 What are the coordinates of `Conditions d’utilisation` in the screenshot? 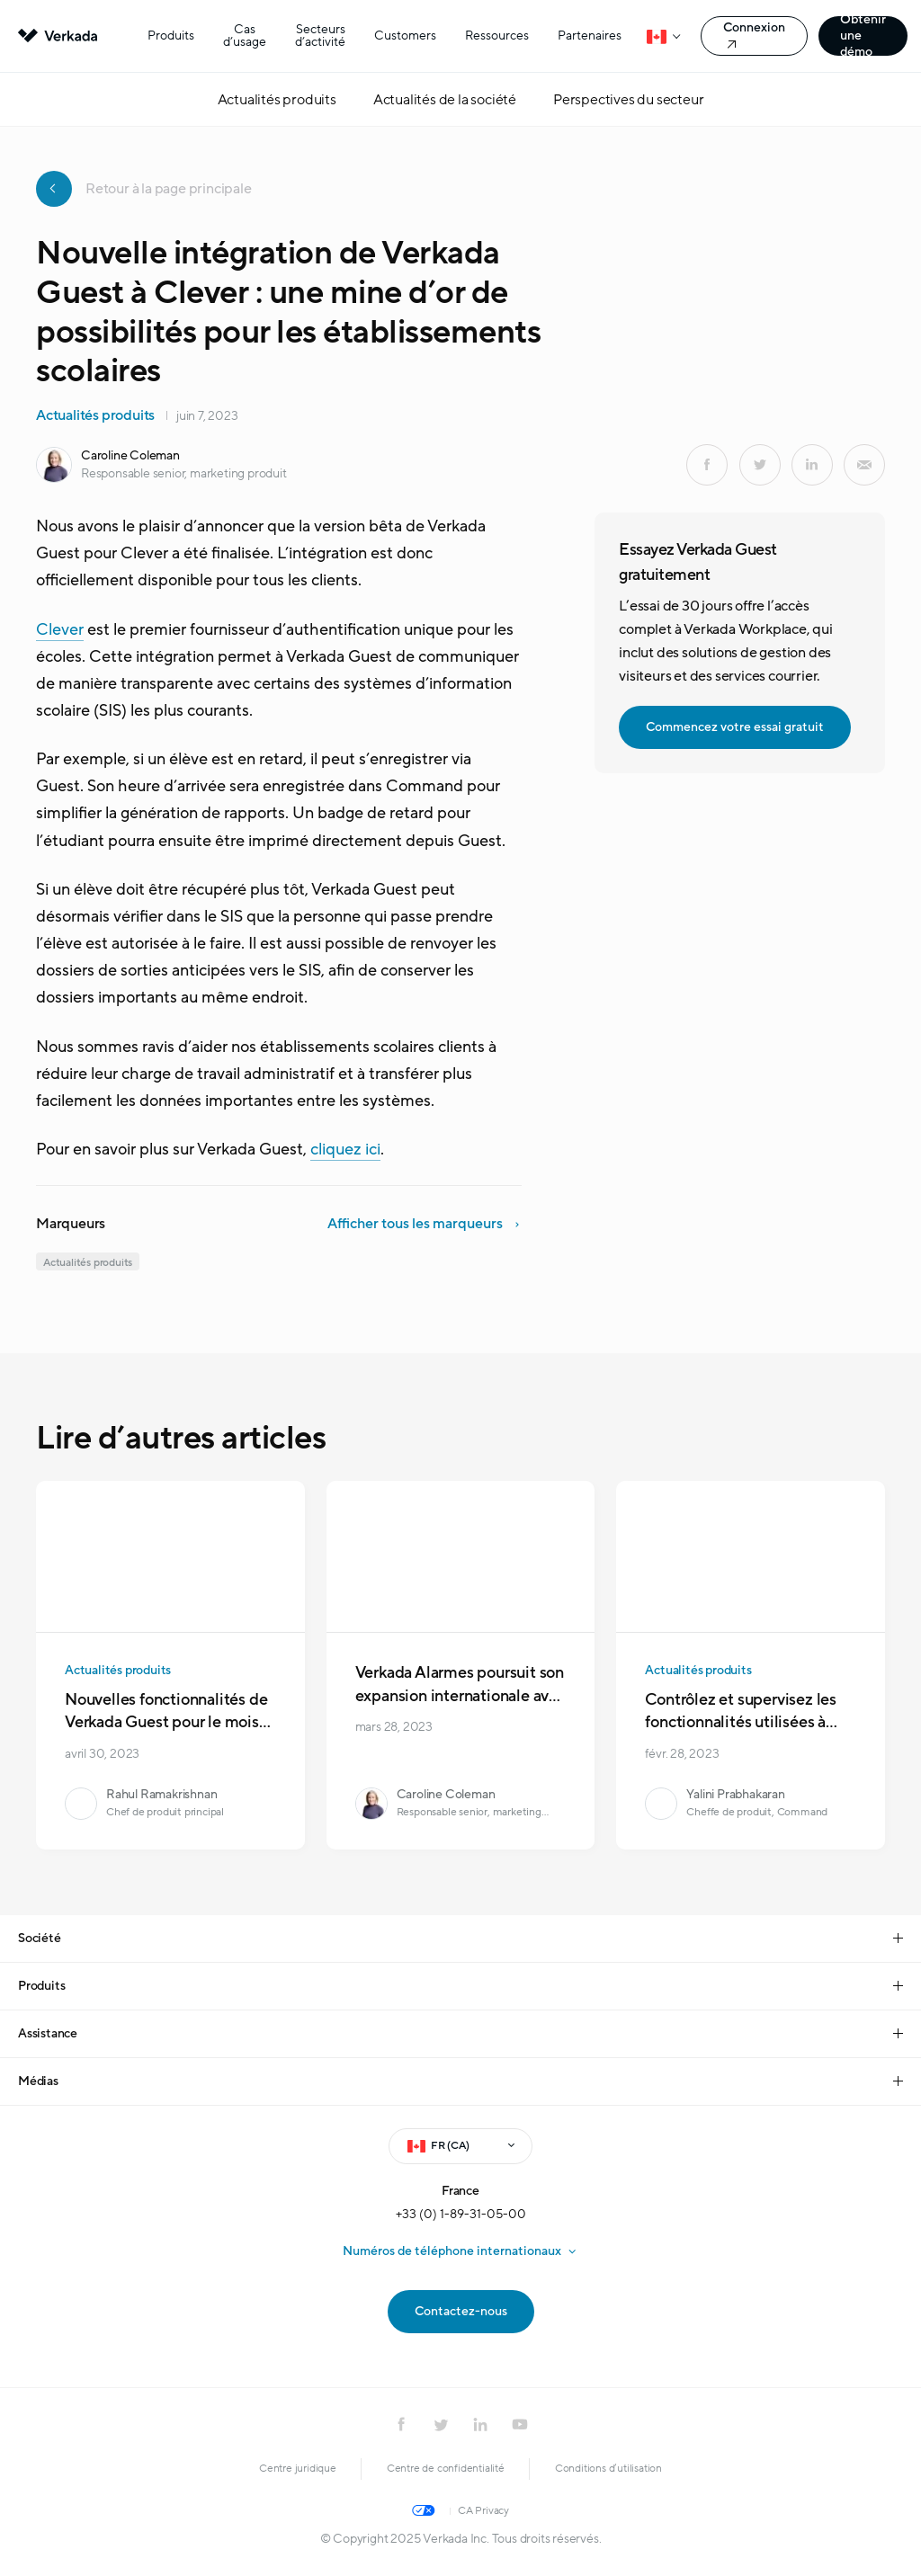 It's located at (608, 2468).